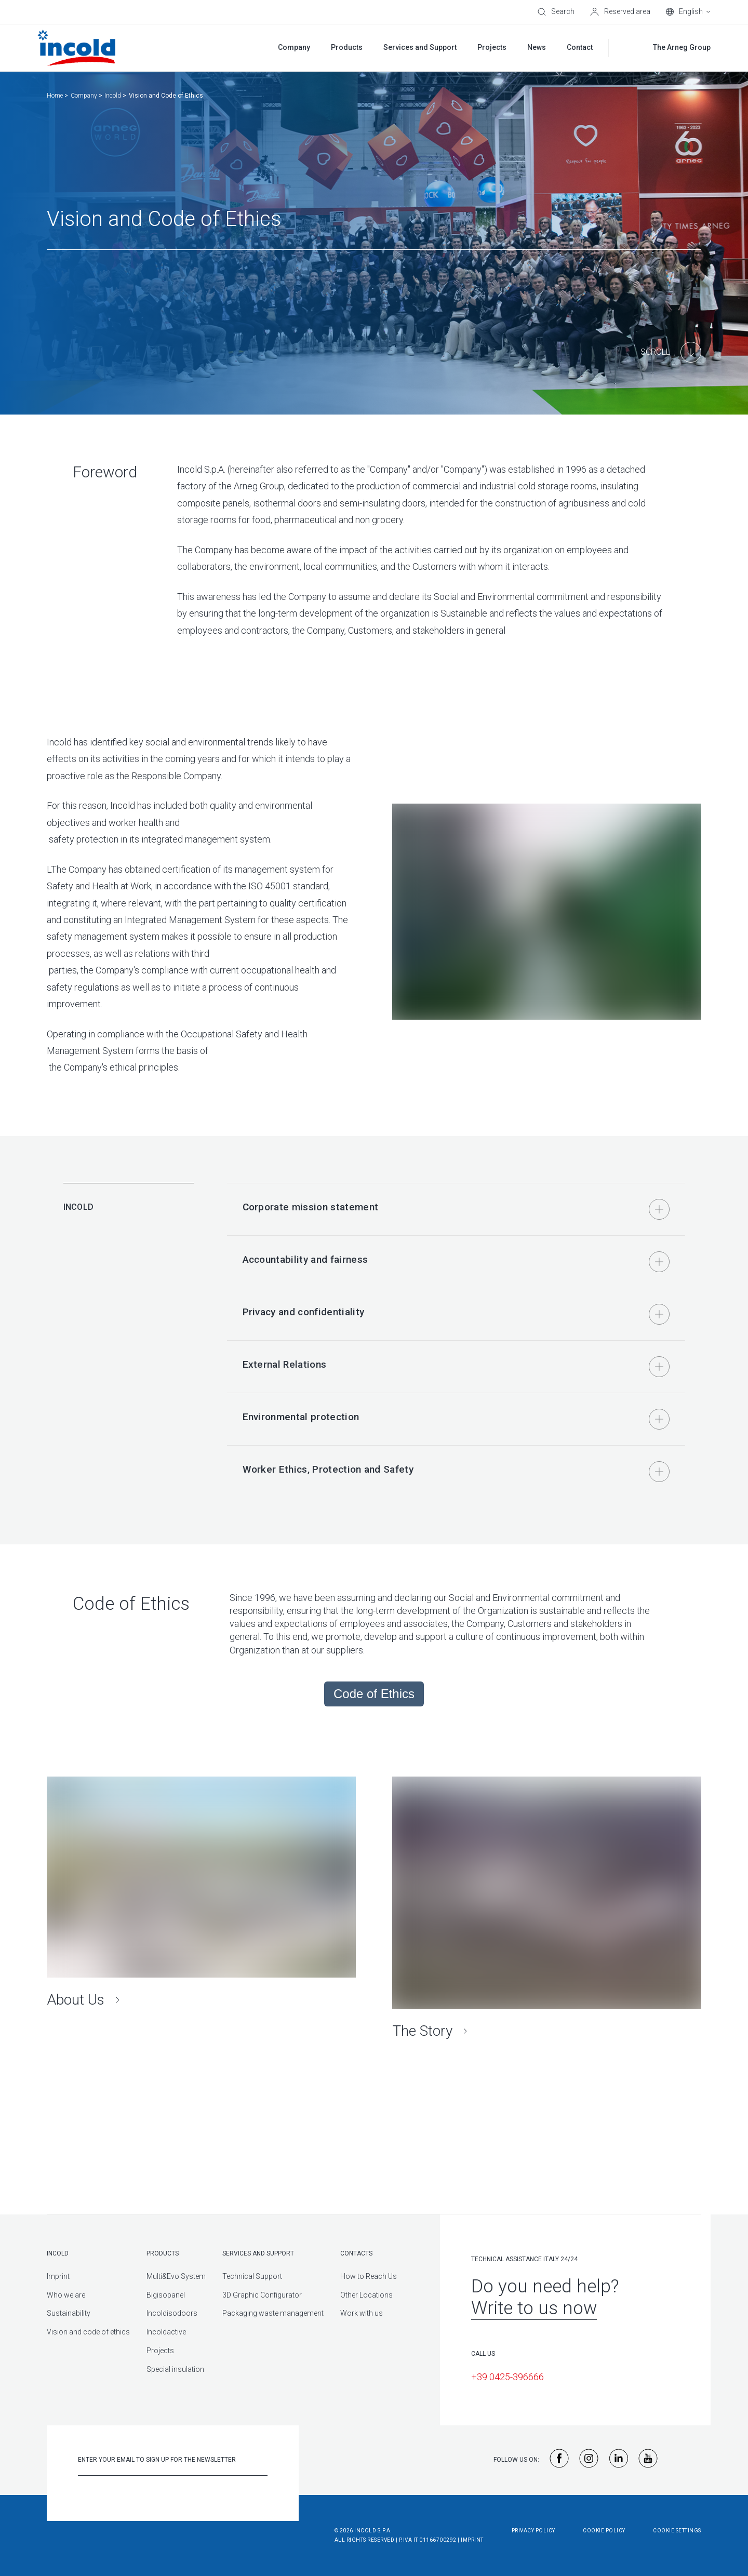 This screenshot has height=2576, width=748. I want to click on Cookie Settings, so click(677, 2530).